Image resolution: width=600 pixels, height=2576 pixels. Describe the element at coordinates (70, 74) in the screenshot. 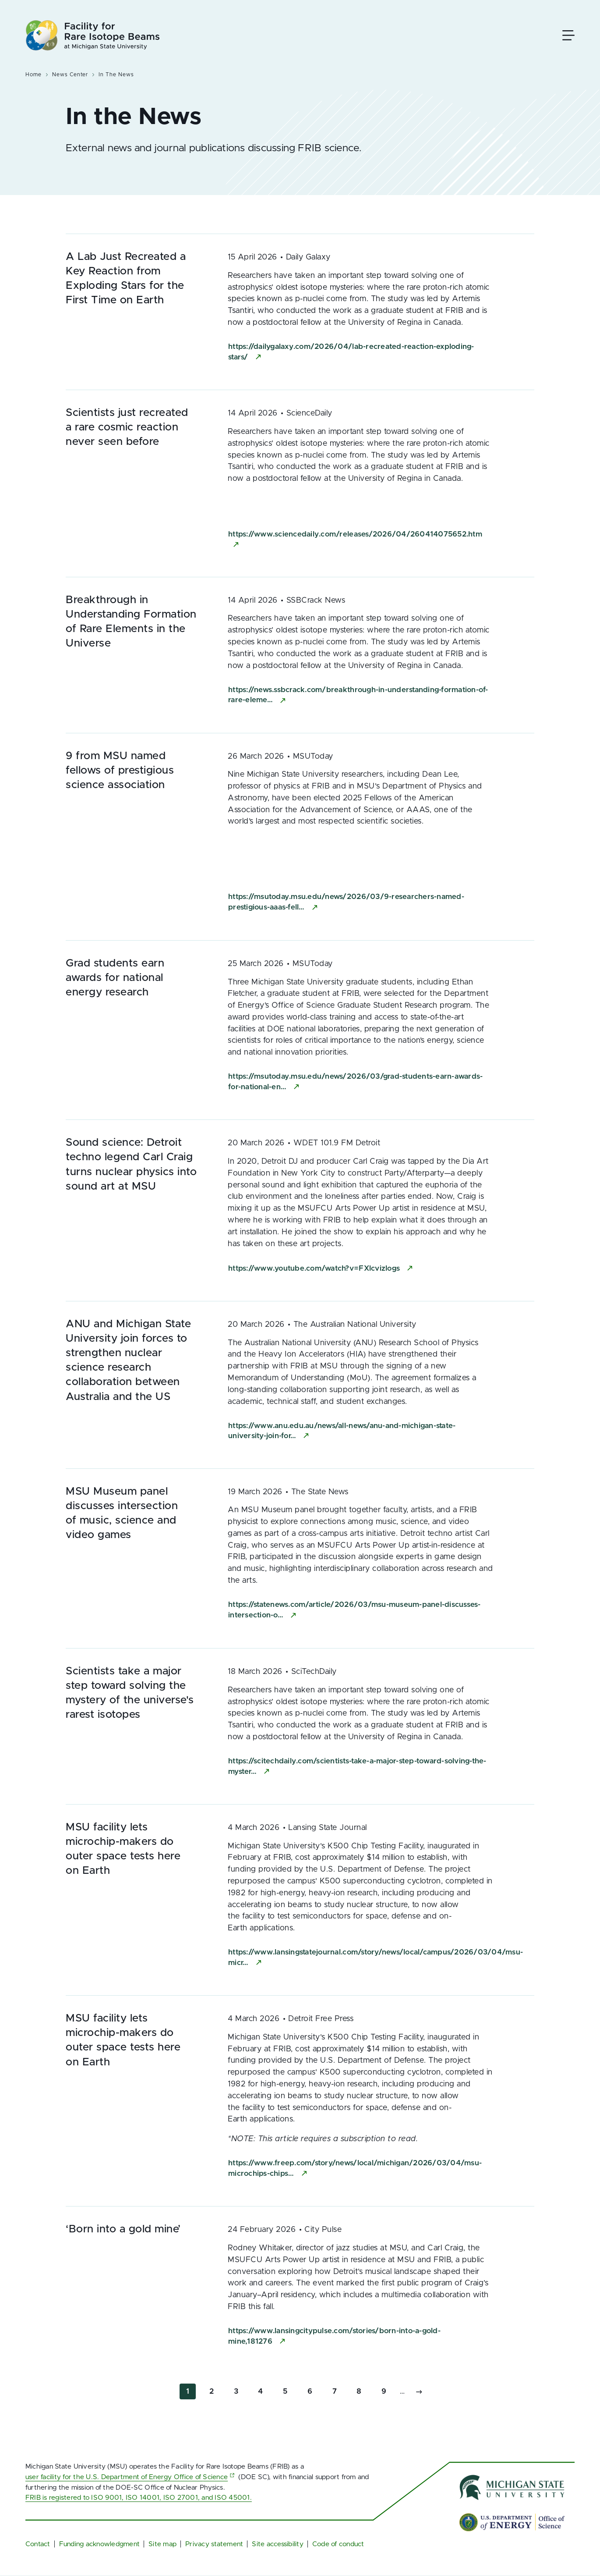

I see `News Center` at that location.